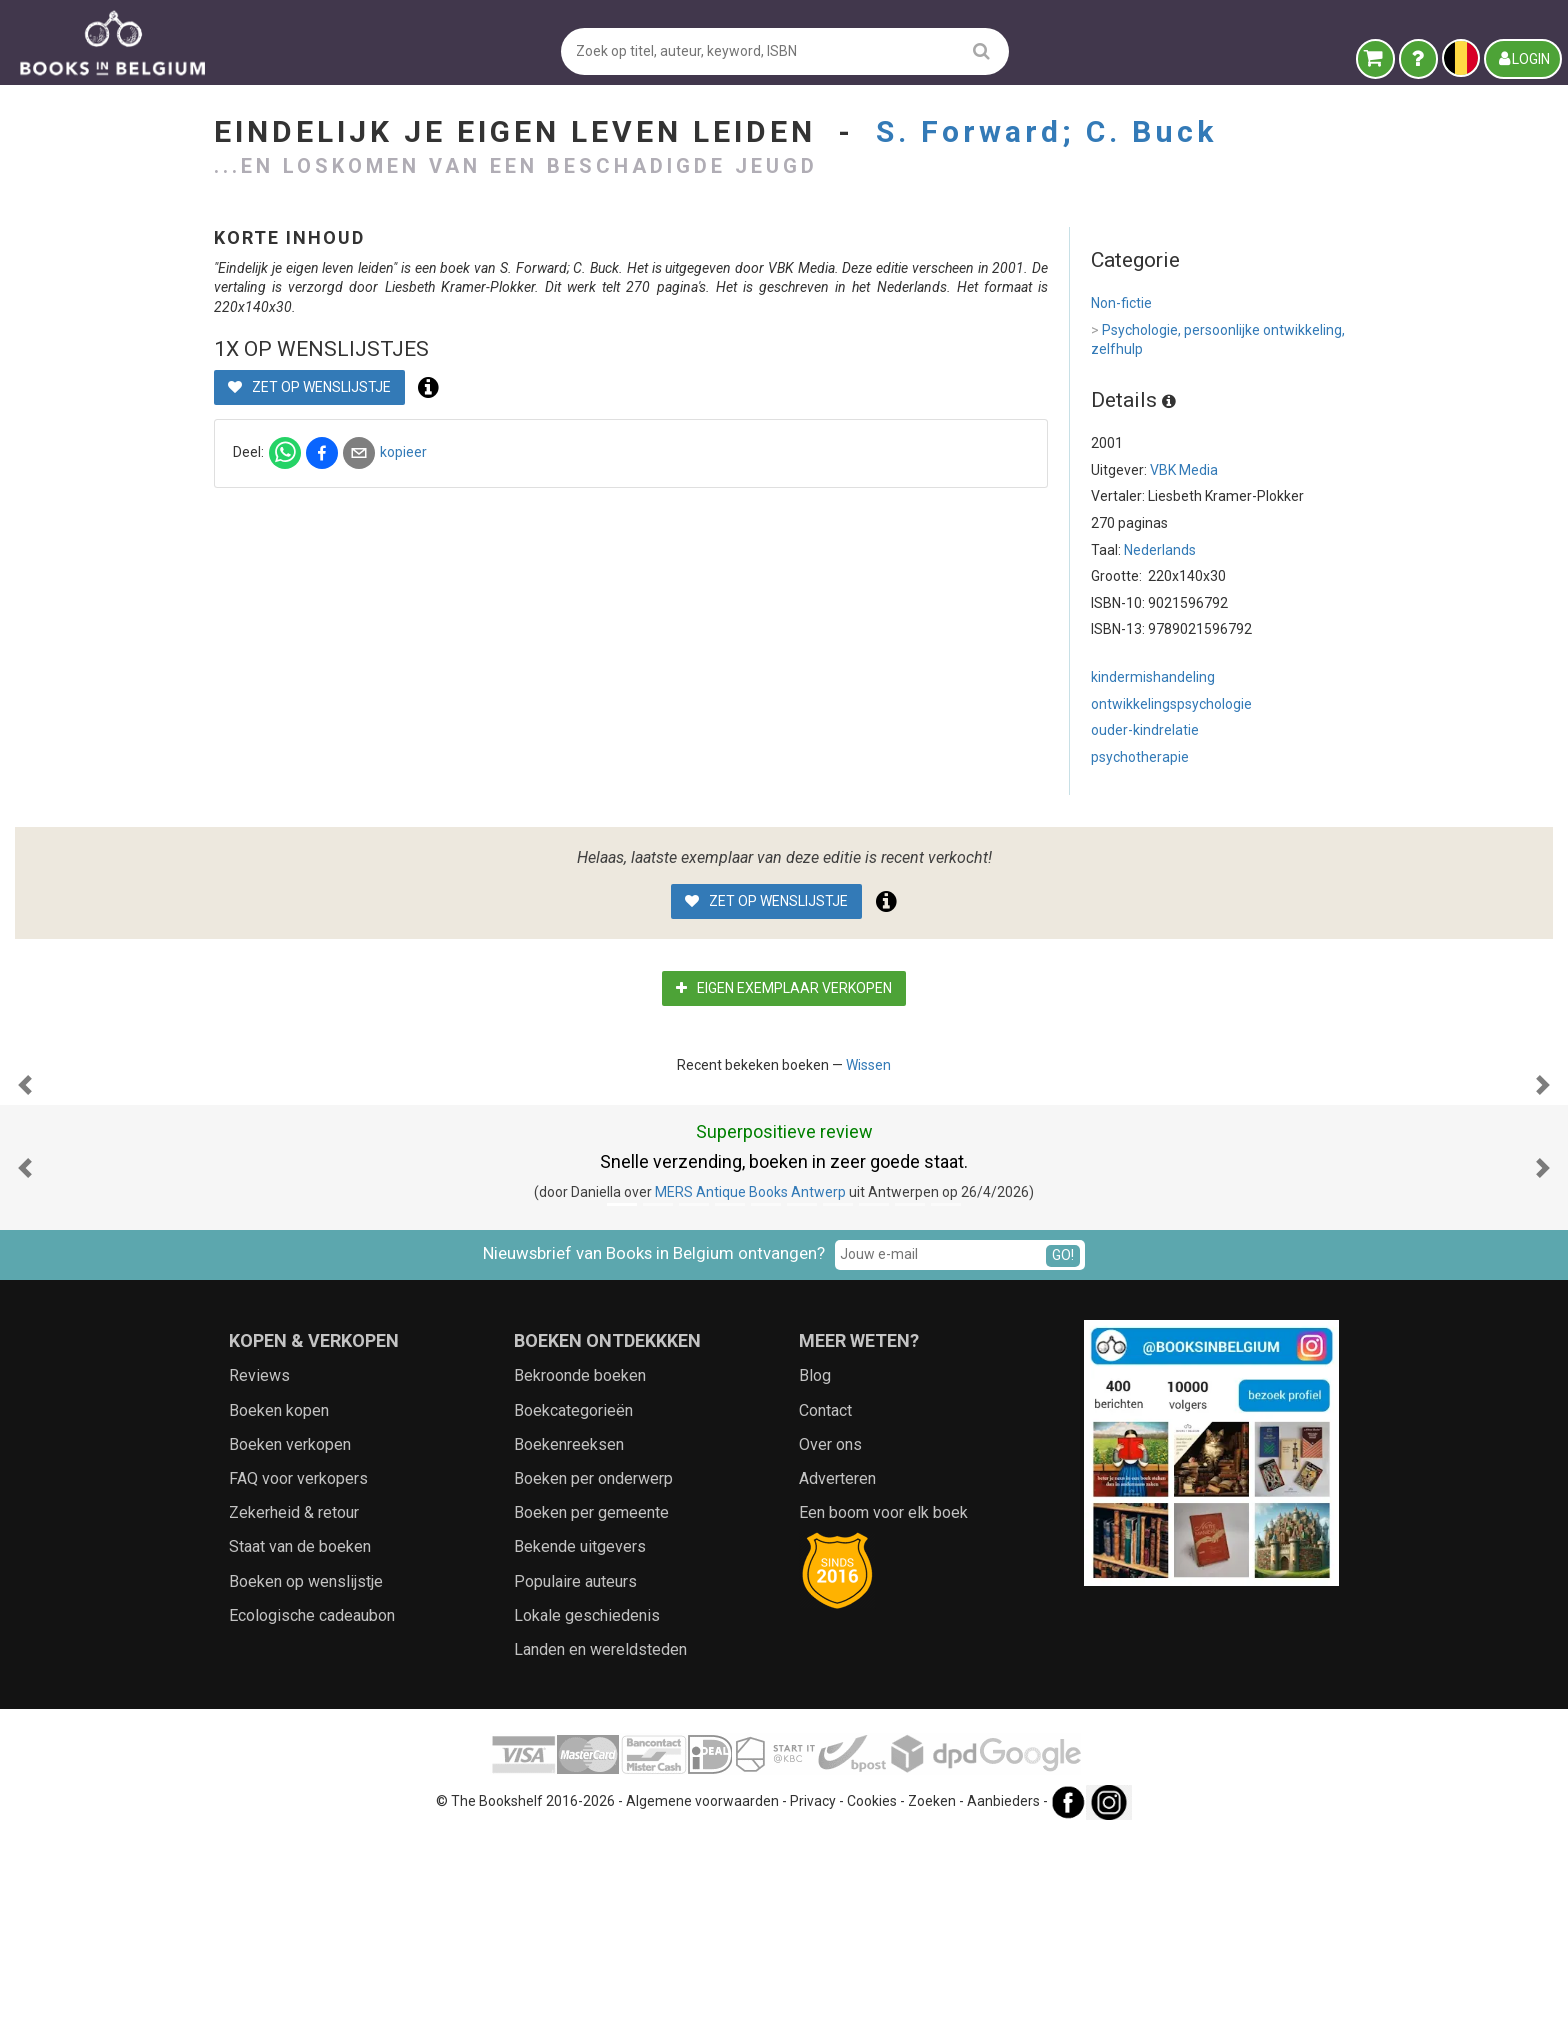 This screenshot has height=2036, width=1568. I want to click on Landen en wereldsteden, so click(600, 1849).